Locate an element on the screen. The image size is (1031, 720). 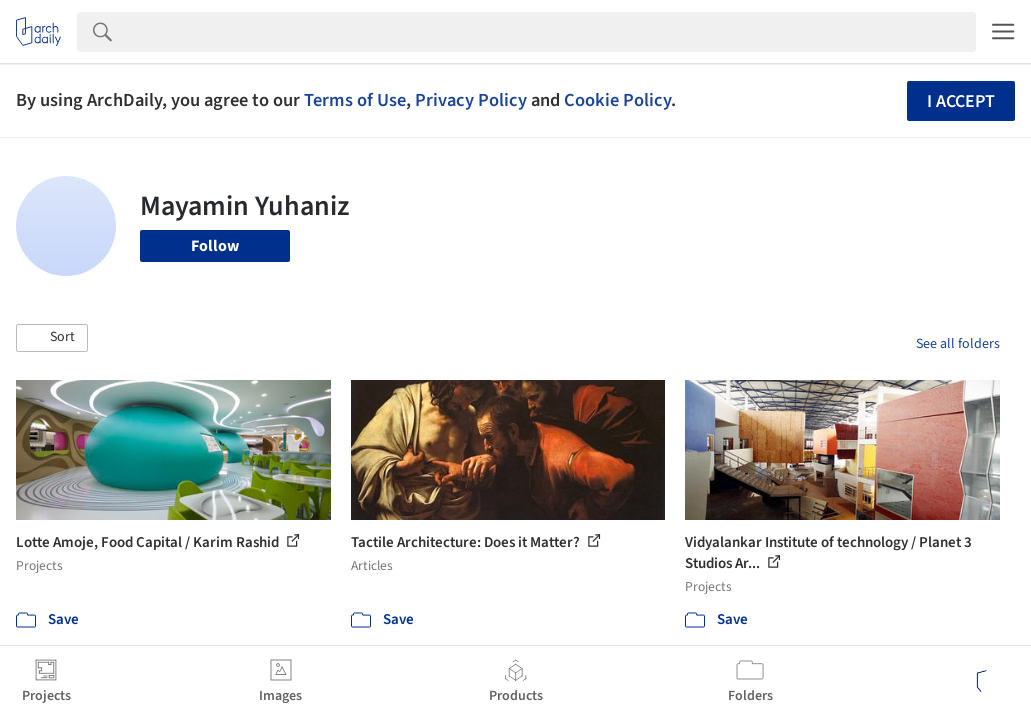
Terms of Use is located at coordinates (355, 100).